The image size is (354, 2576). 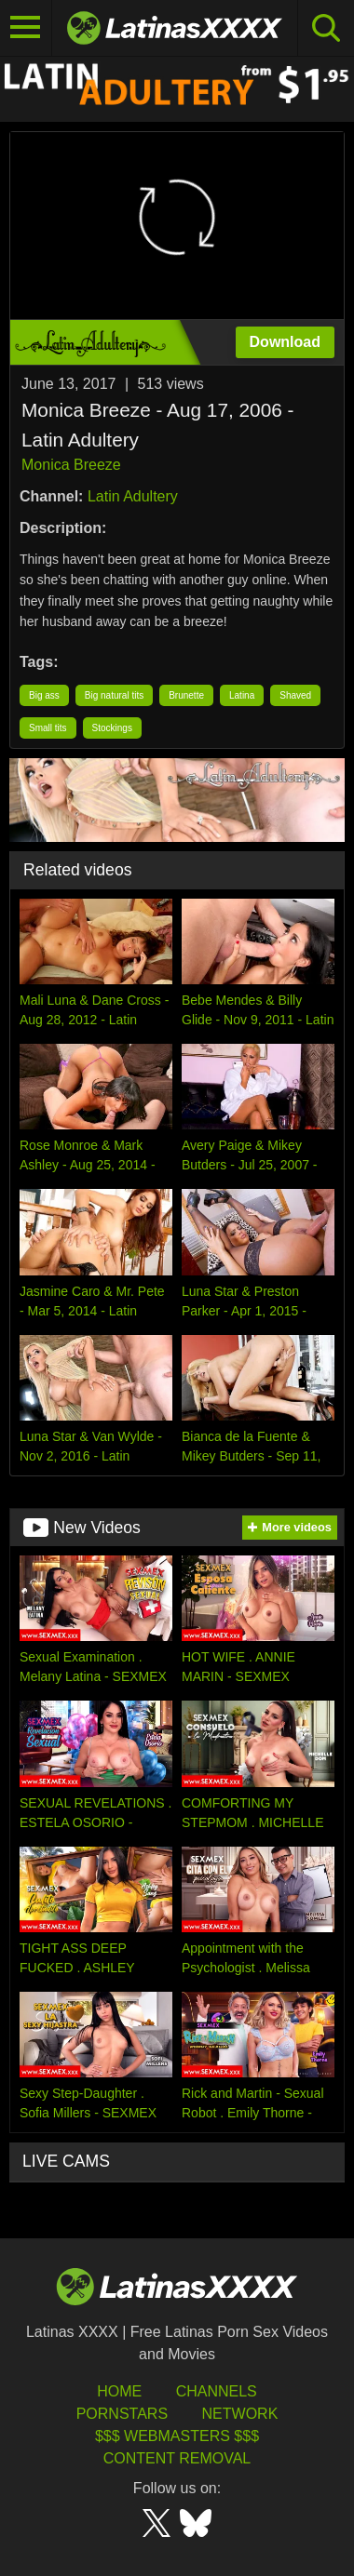 I want to click on Big ass, so click(x=44, y=695).